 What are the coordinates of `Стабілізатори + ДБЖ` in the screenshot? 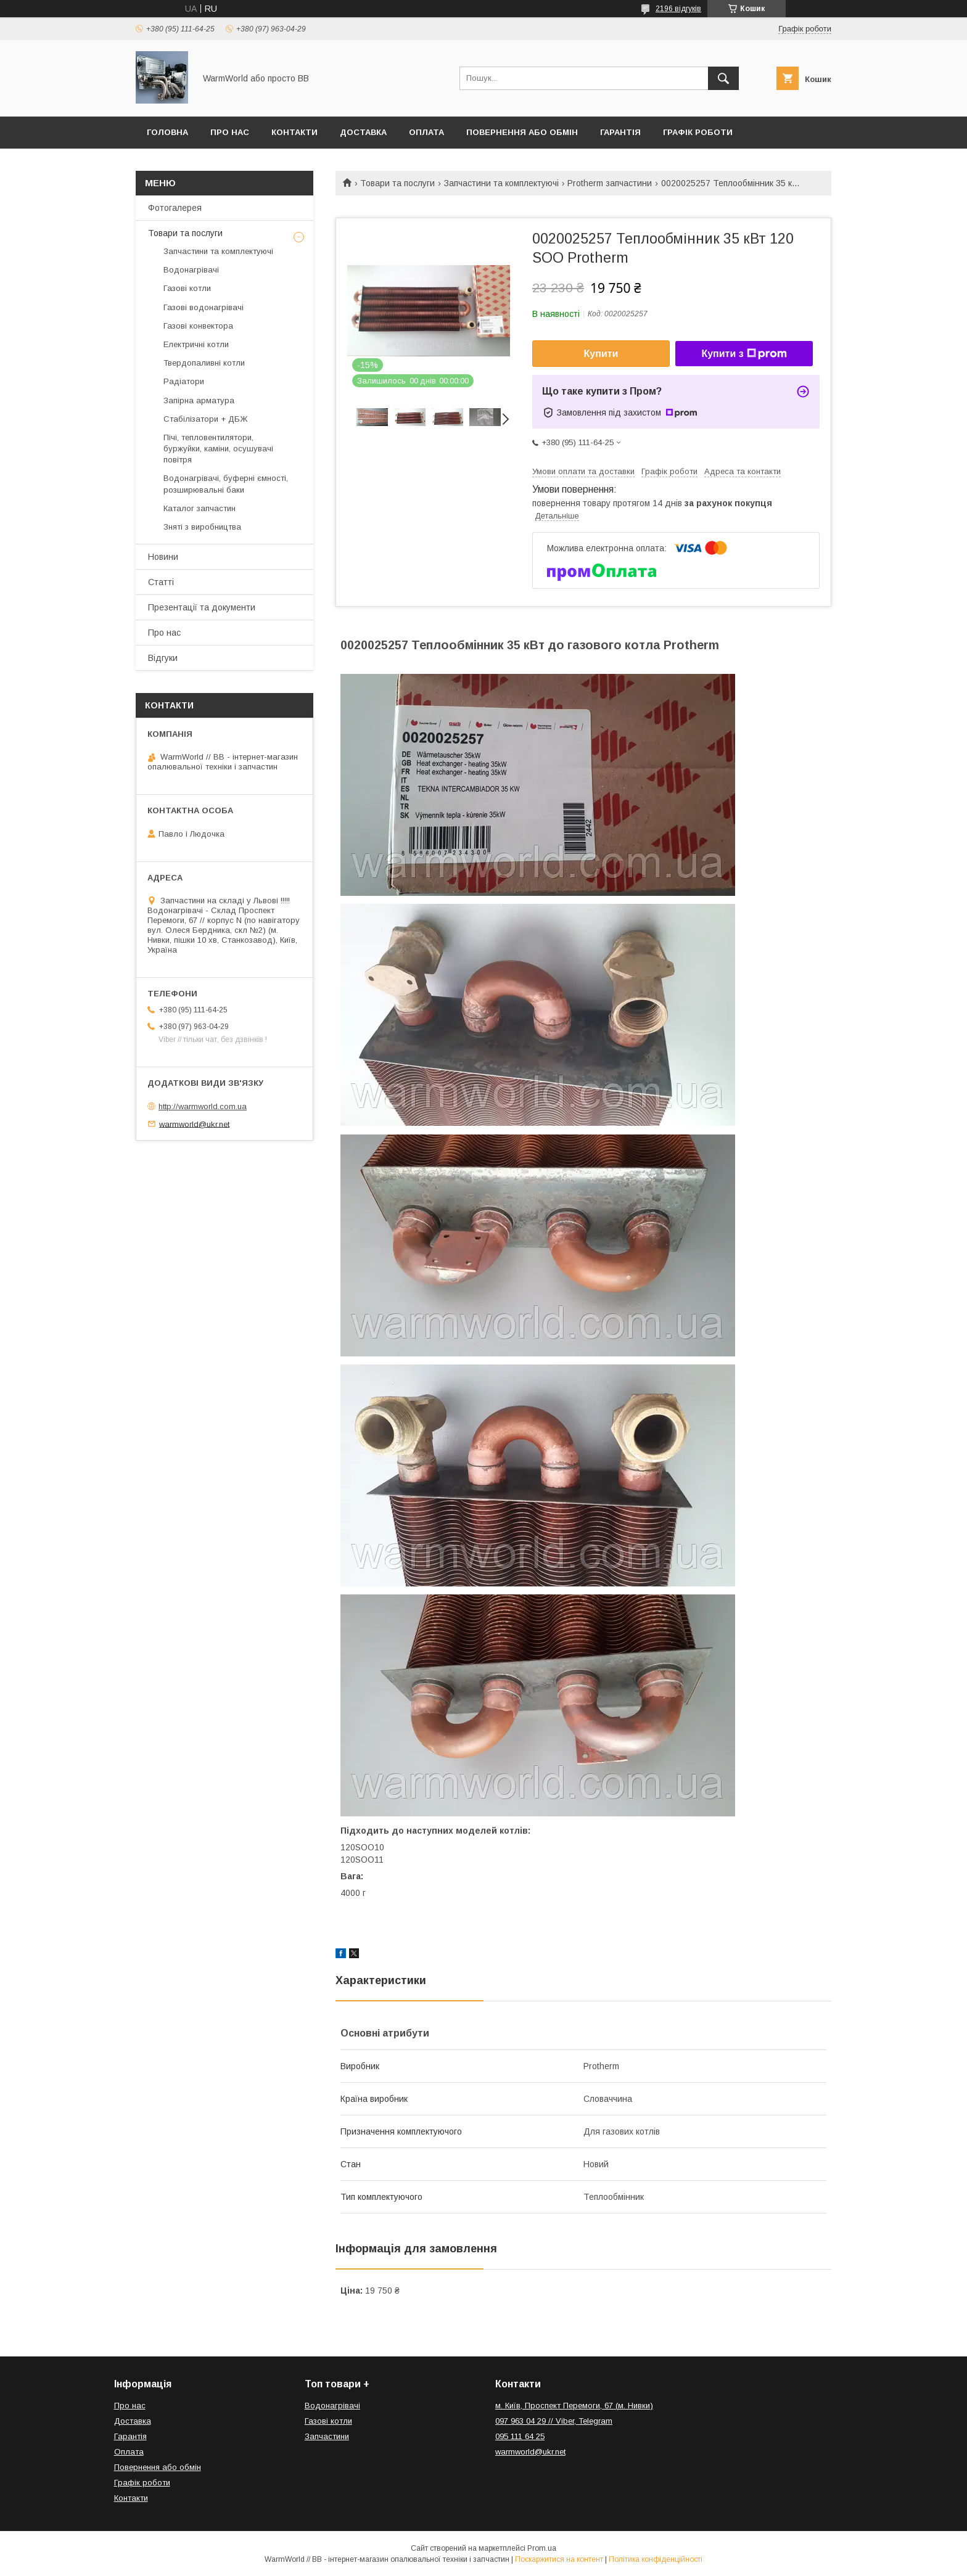 It's located at (205, 419).